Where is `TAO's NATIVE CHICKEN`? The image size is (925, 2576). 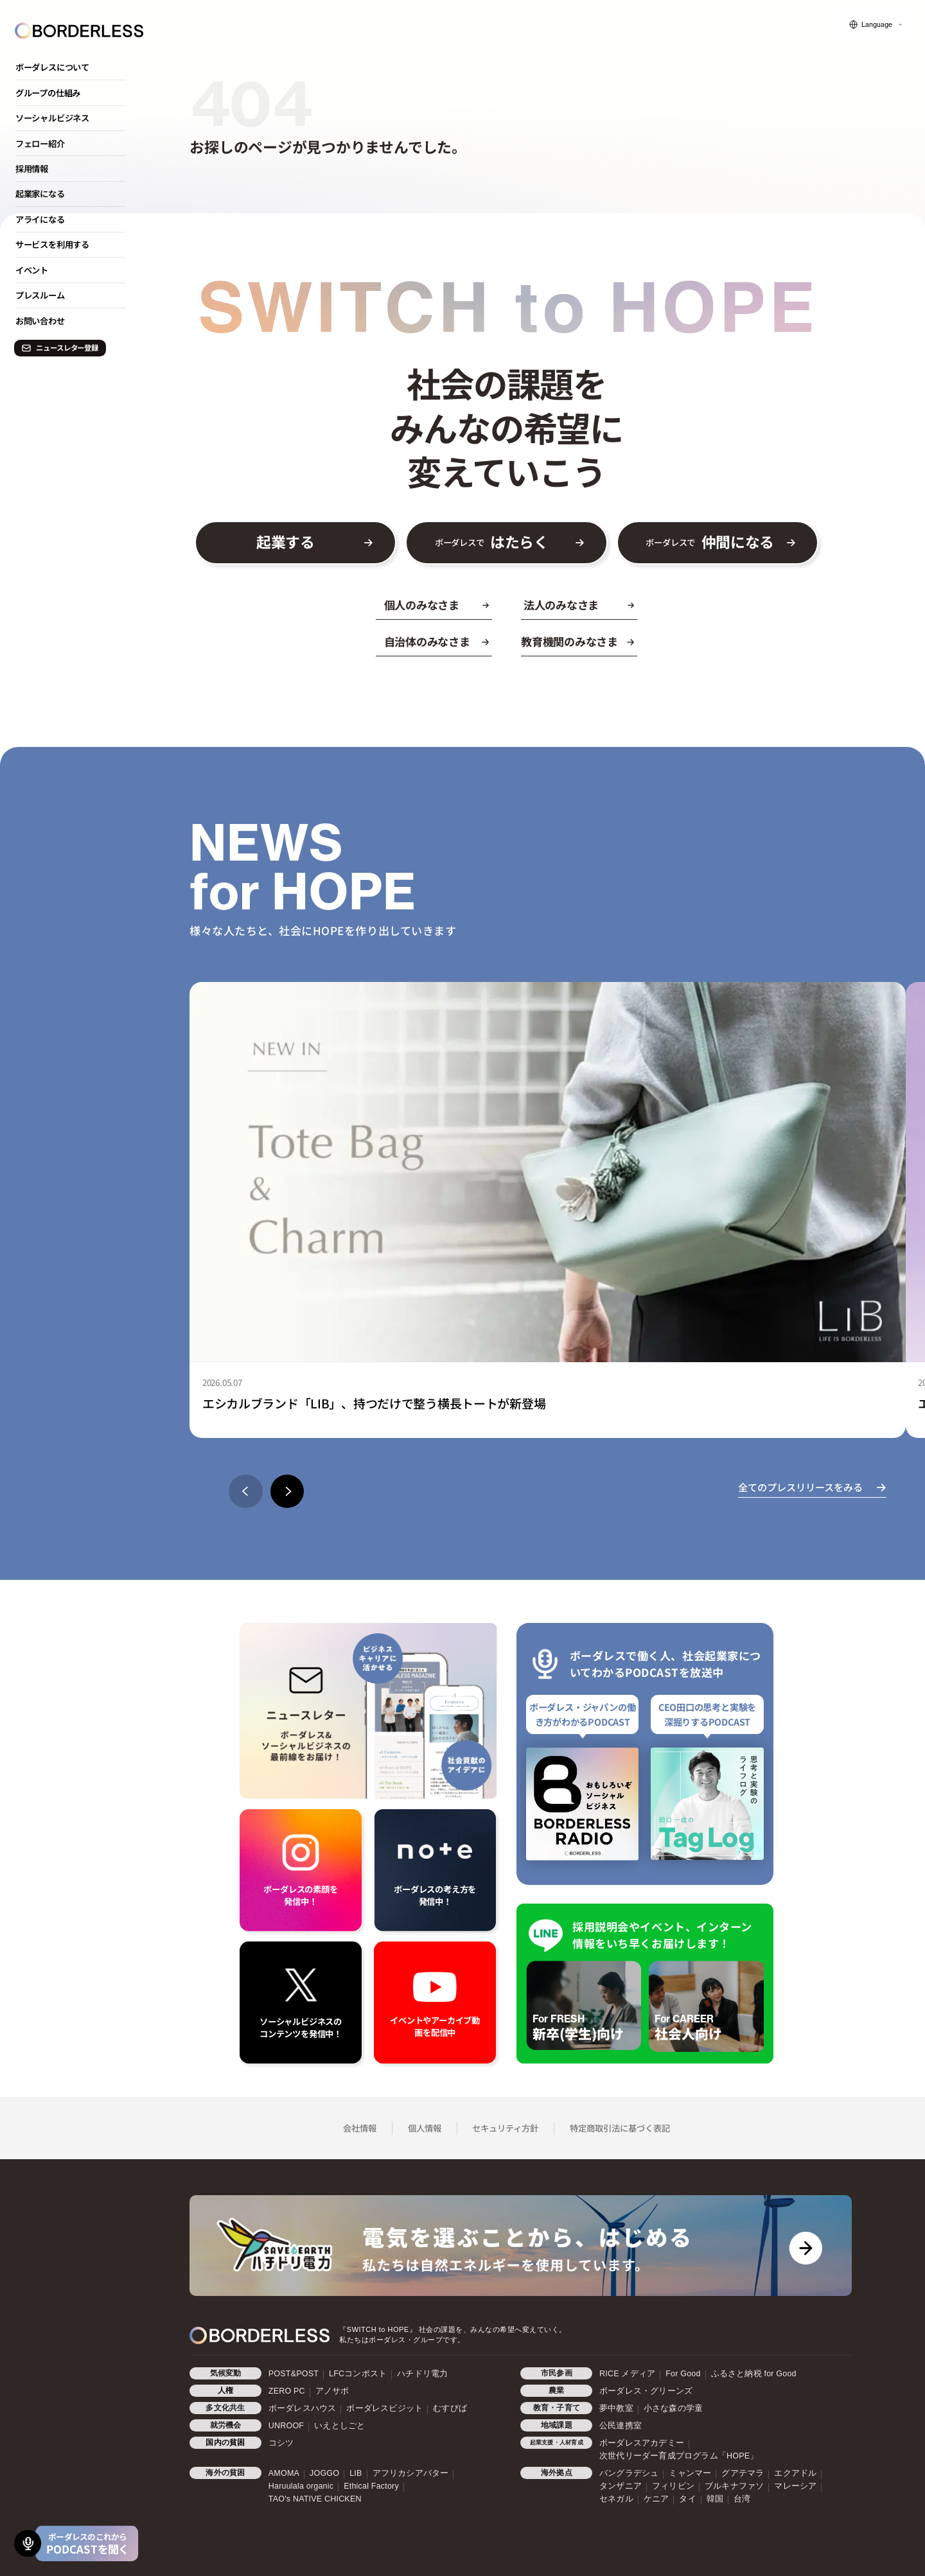
TAO's NATIVE CHICKEN is located at coordinates (315, 2498).